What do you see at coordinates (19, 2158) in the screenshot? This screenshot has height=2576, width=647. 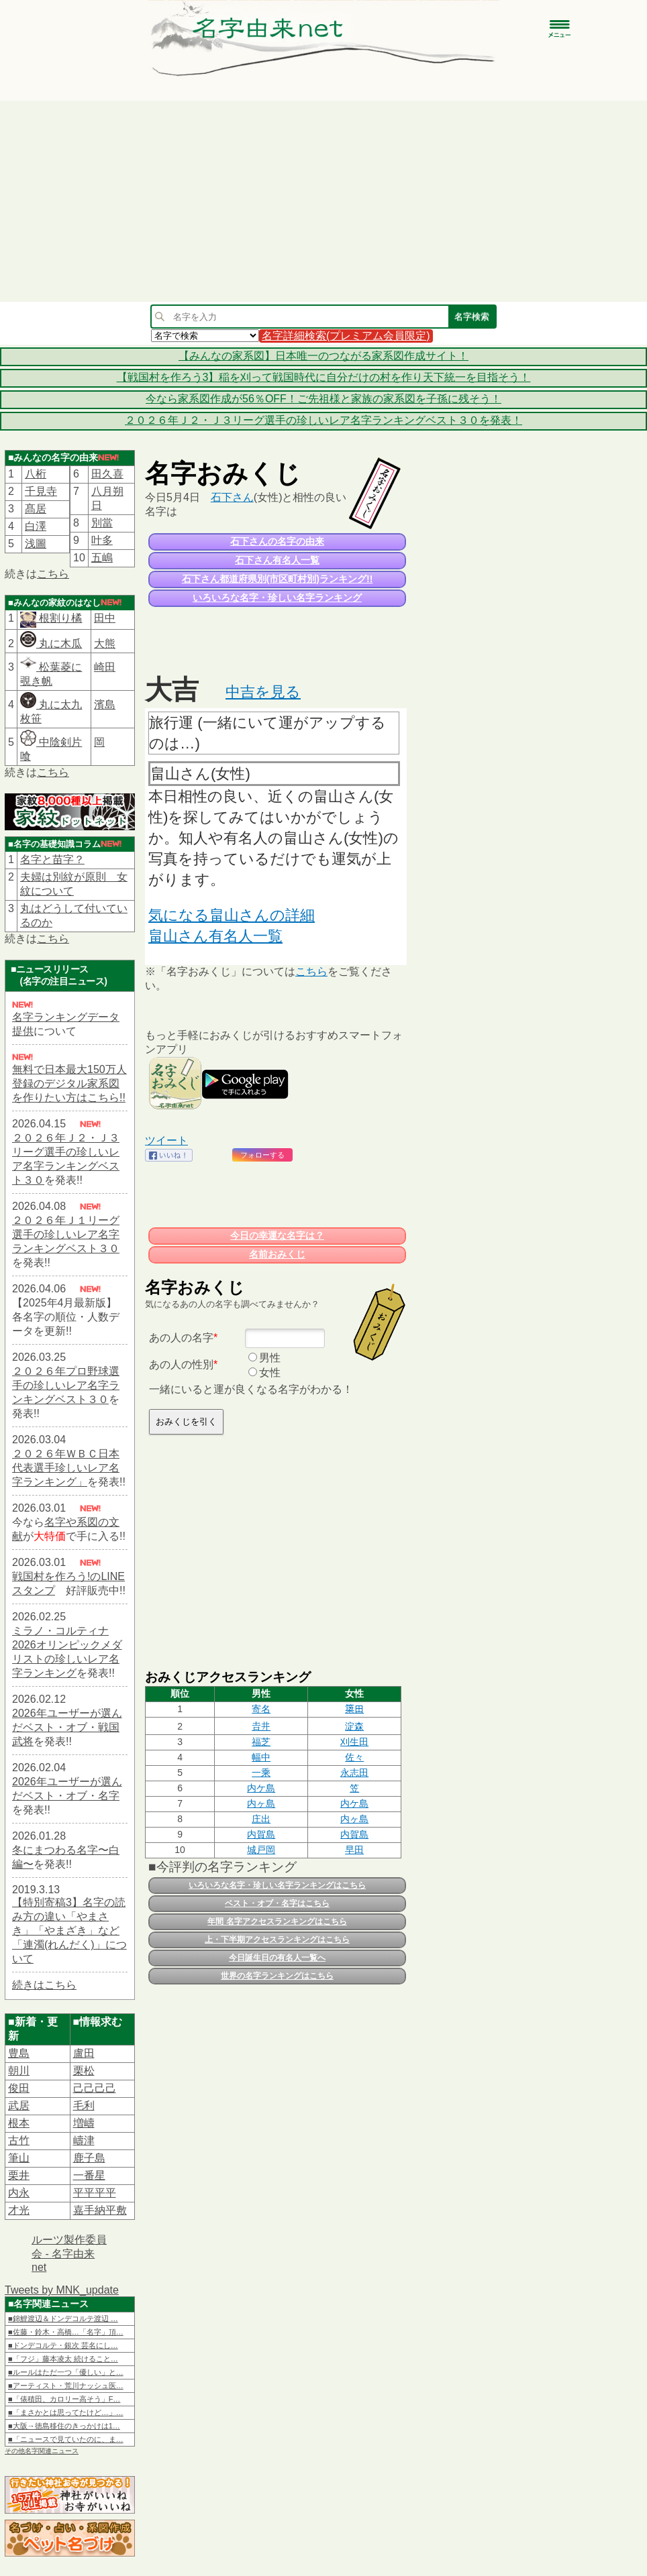 I see `筆山` at bounding box center [19, 2158].